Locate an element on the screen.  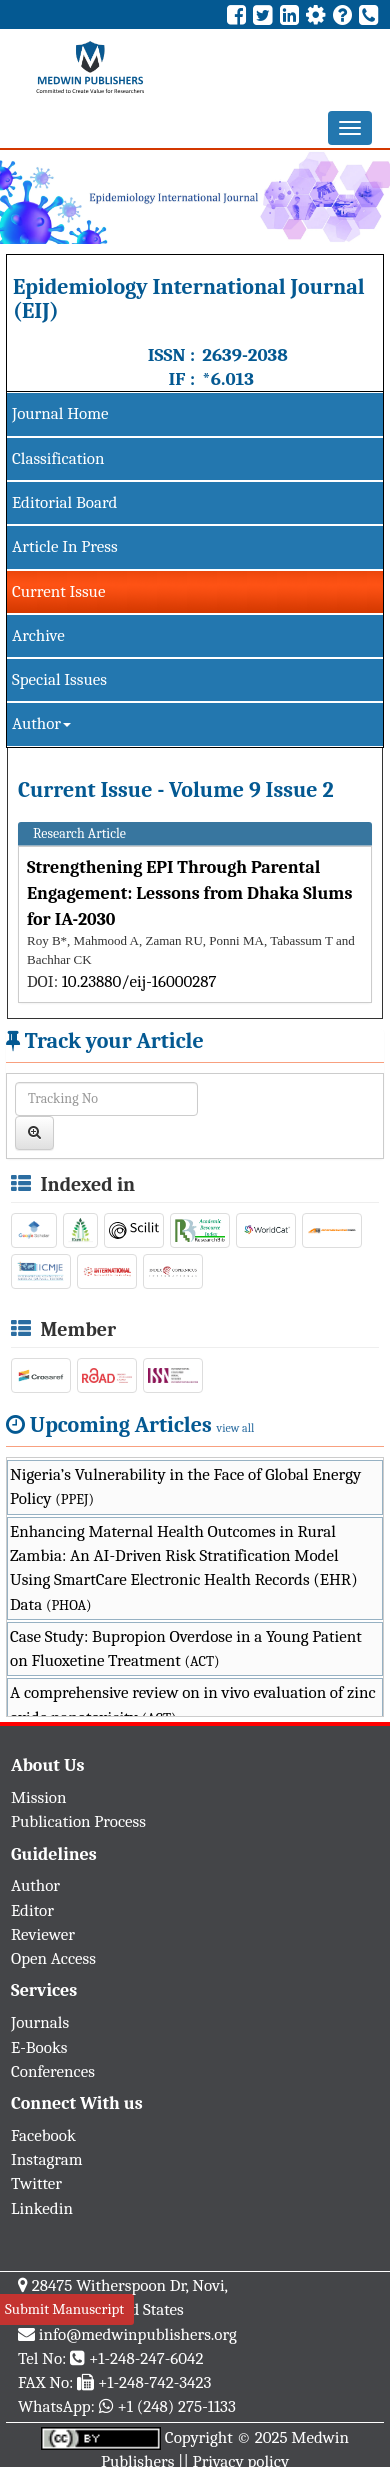
Open Access is located at coordinates (53, 1958).